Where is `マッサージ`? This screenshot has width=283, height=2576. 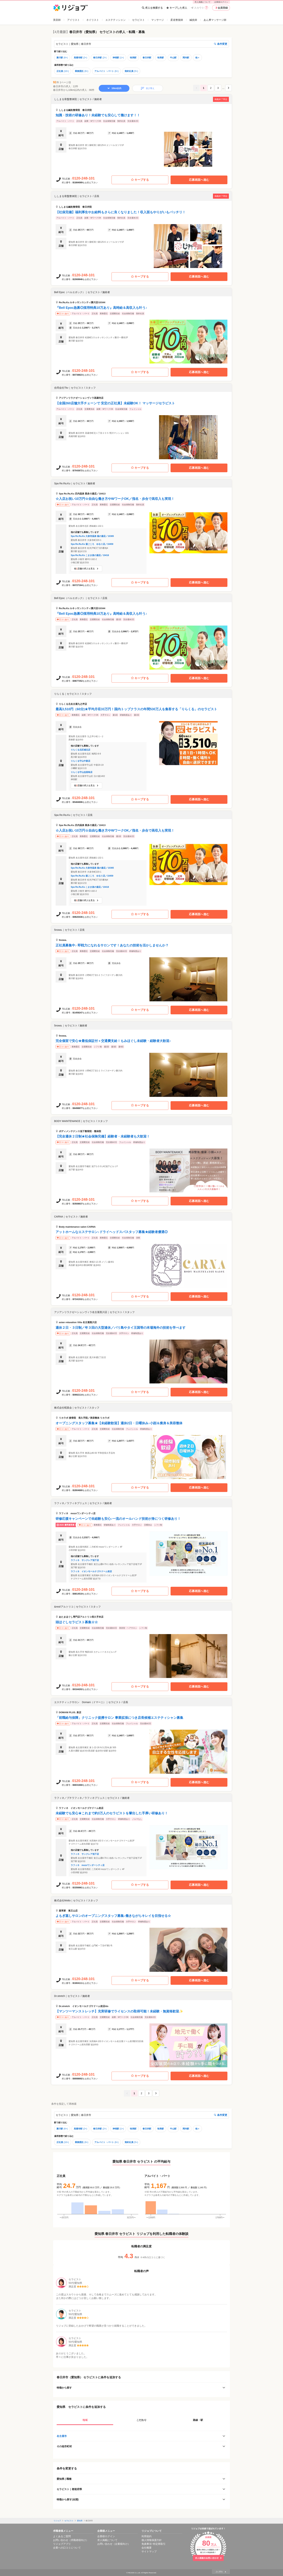 マッサージ is located at coordinates (157, 19).